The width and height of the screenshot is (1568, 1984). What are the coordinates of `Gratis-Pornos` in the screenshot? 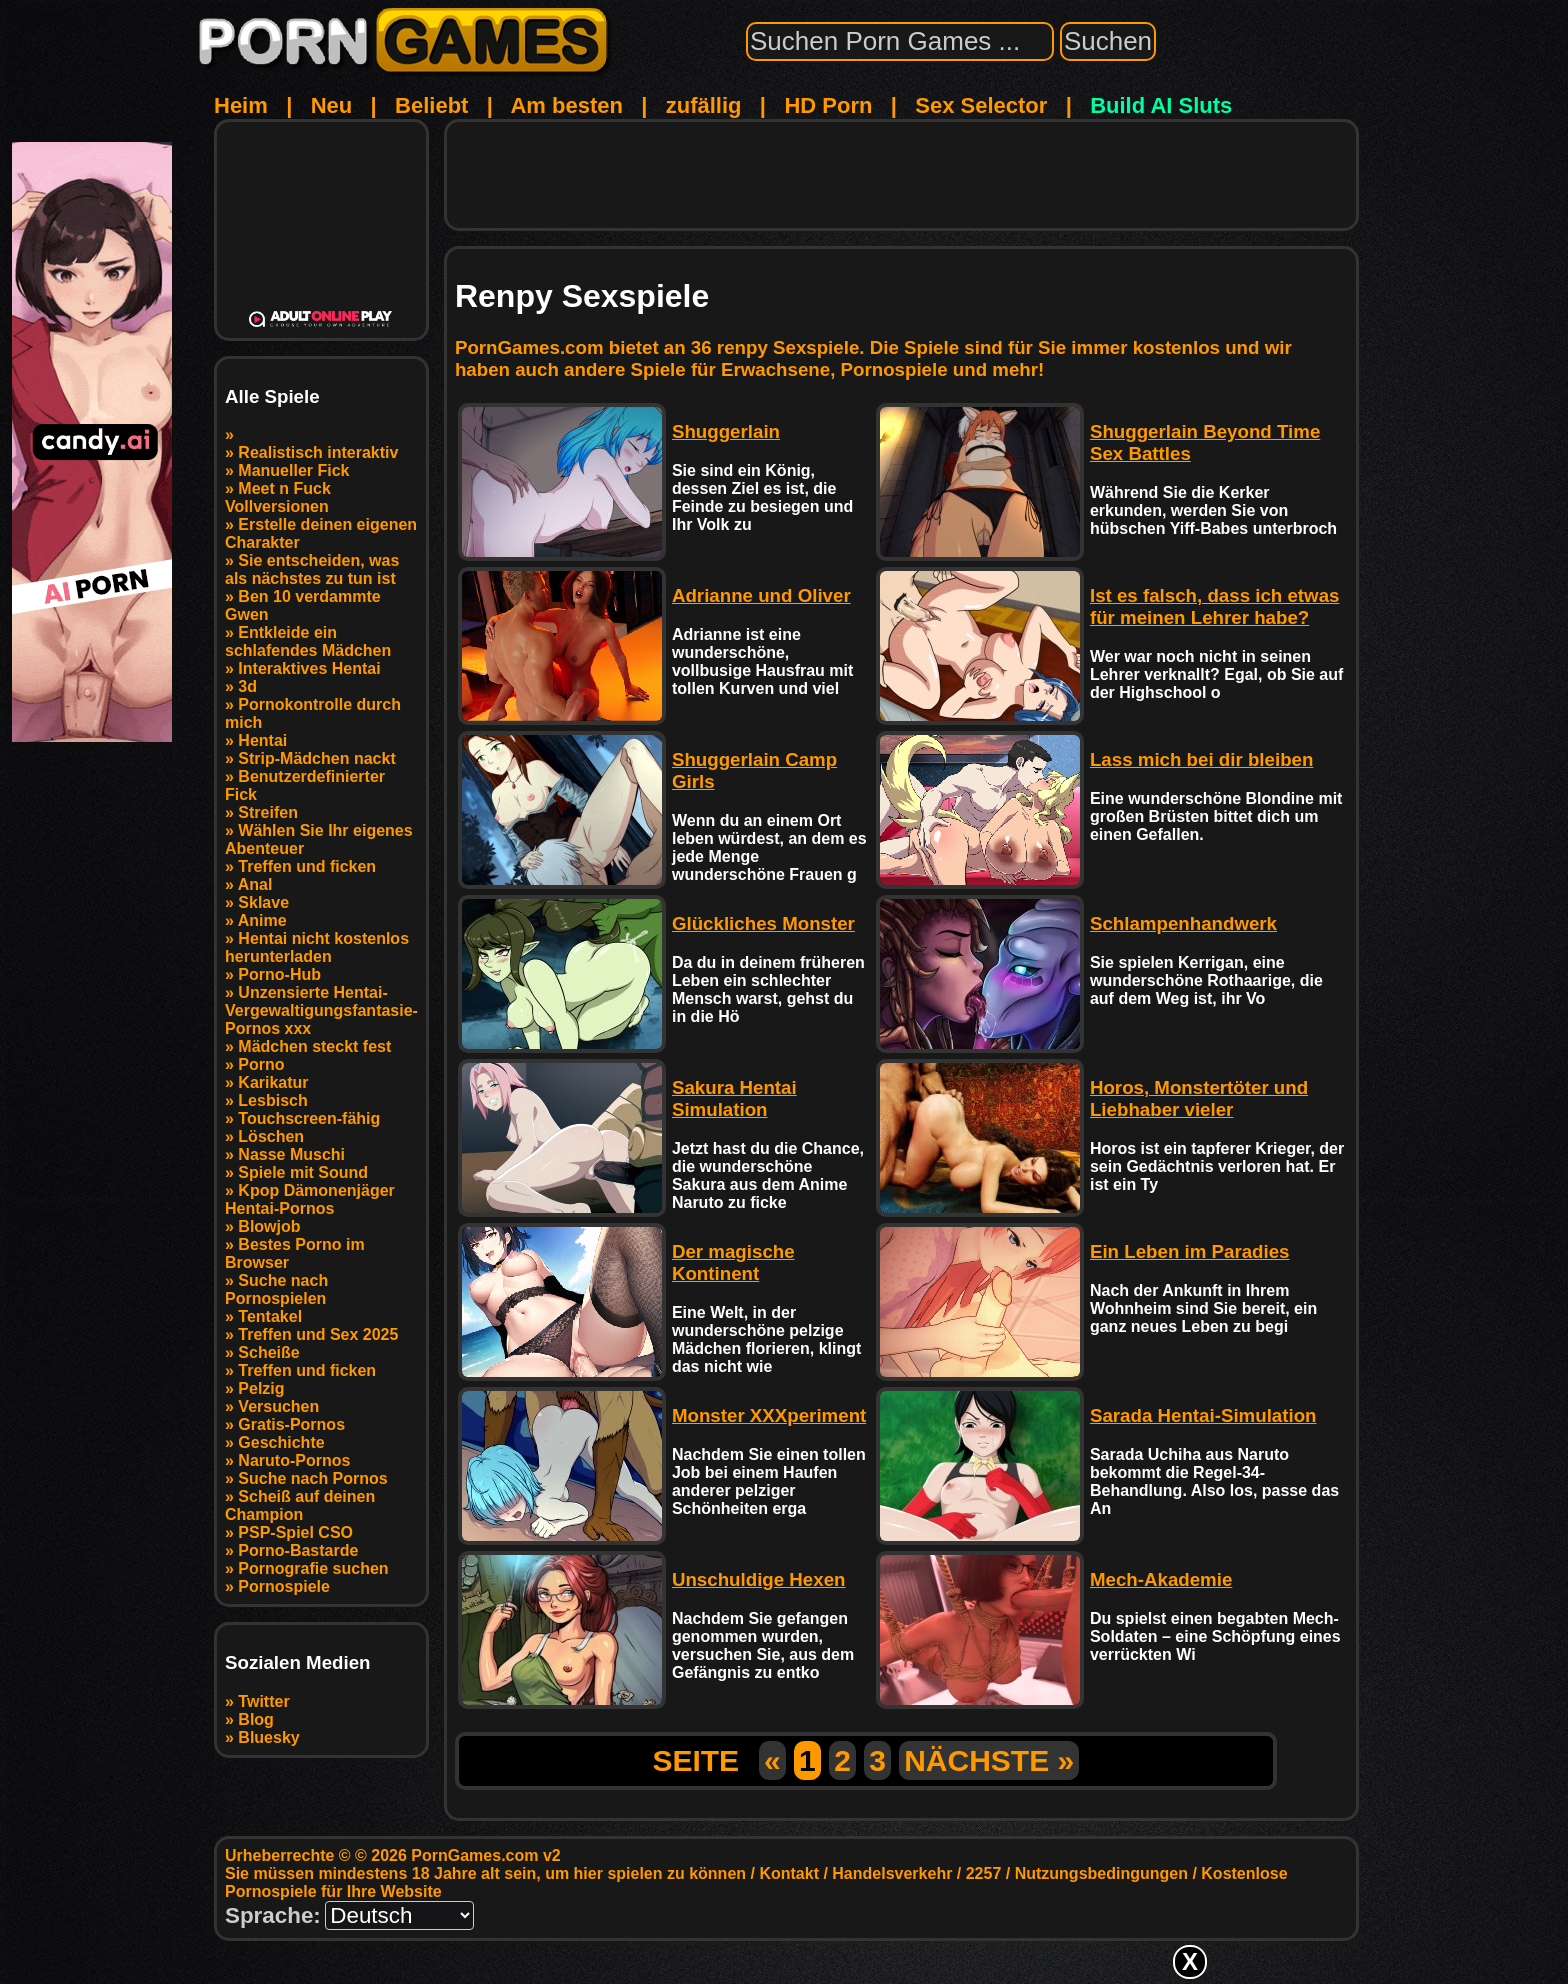 It's located at (291, 1424).